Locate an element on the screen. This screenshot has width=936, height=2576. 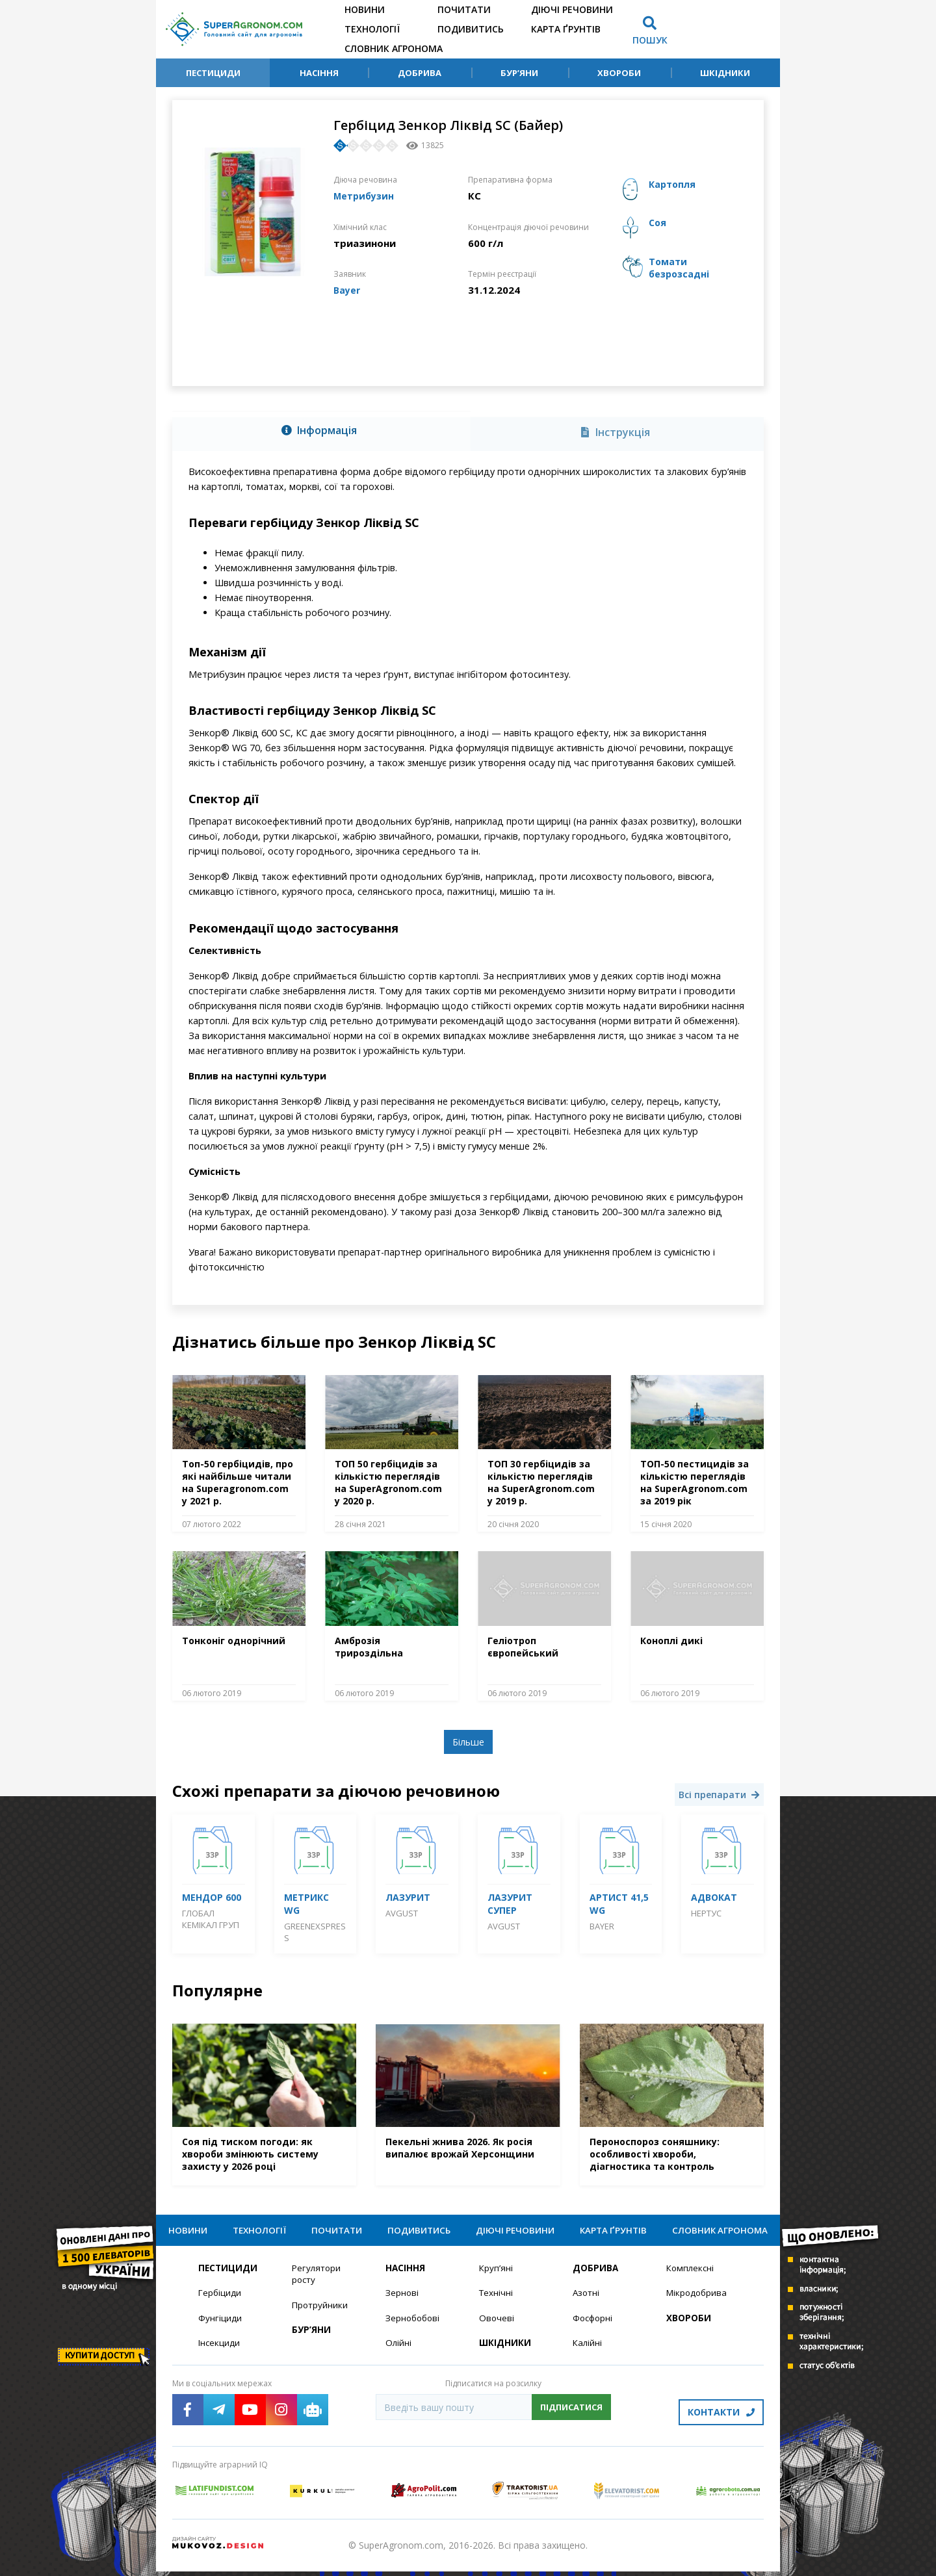
Метрибузин is located at coordinates (365, 195).